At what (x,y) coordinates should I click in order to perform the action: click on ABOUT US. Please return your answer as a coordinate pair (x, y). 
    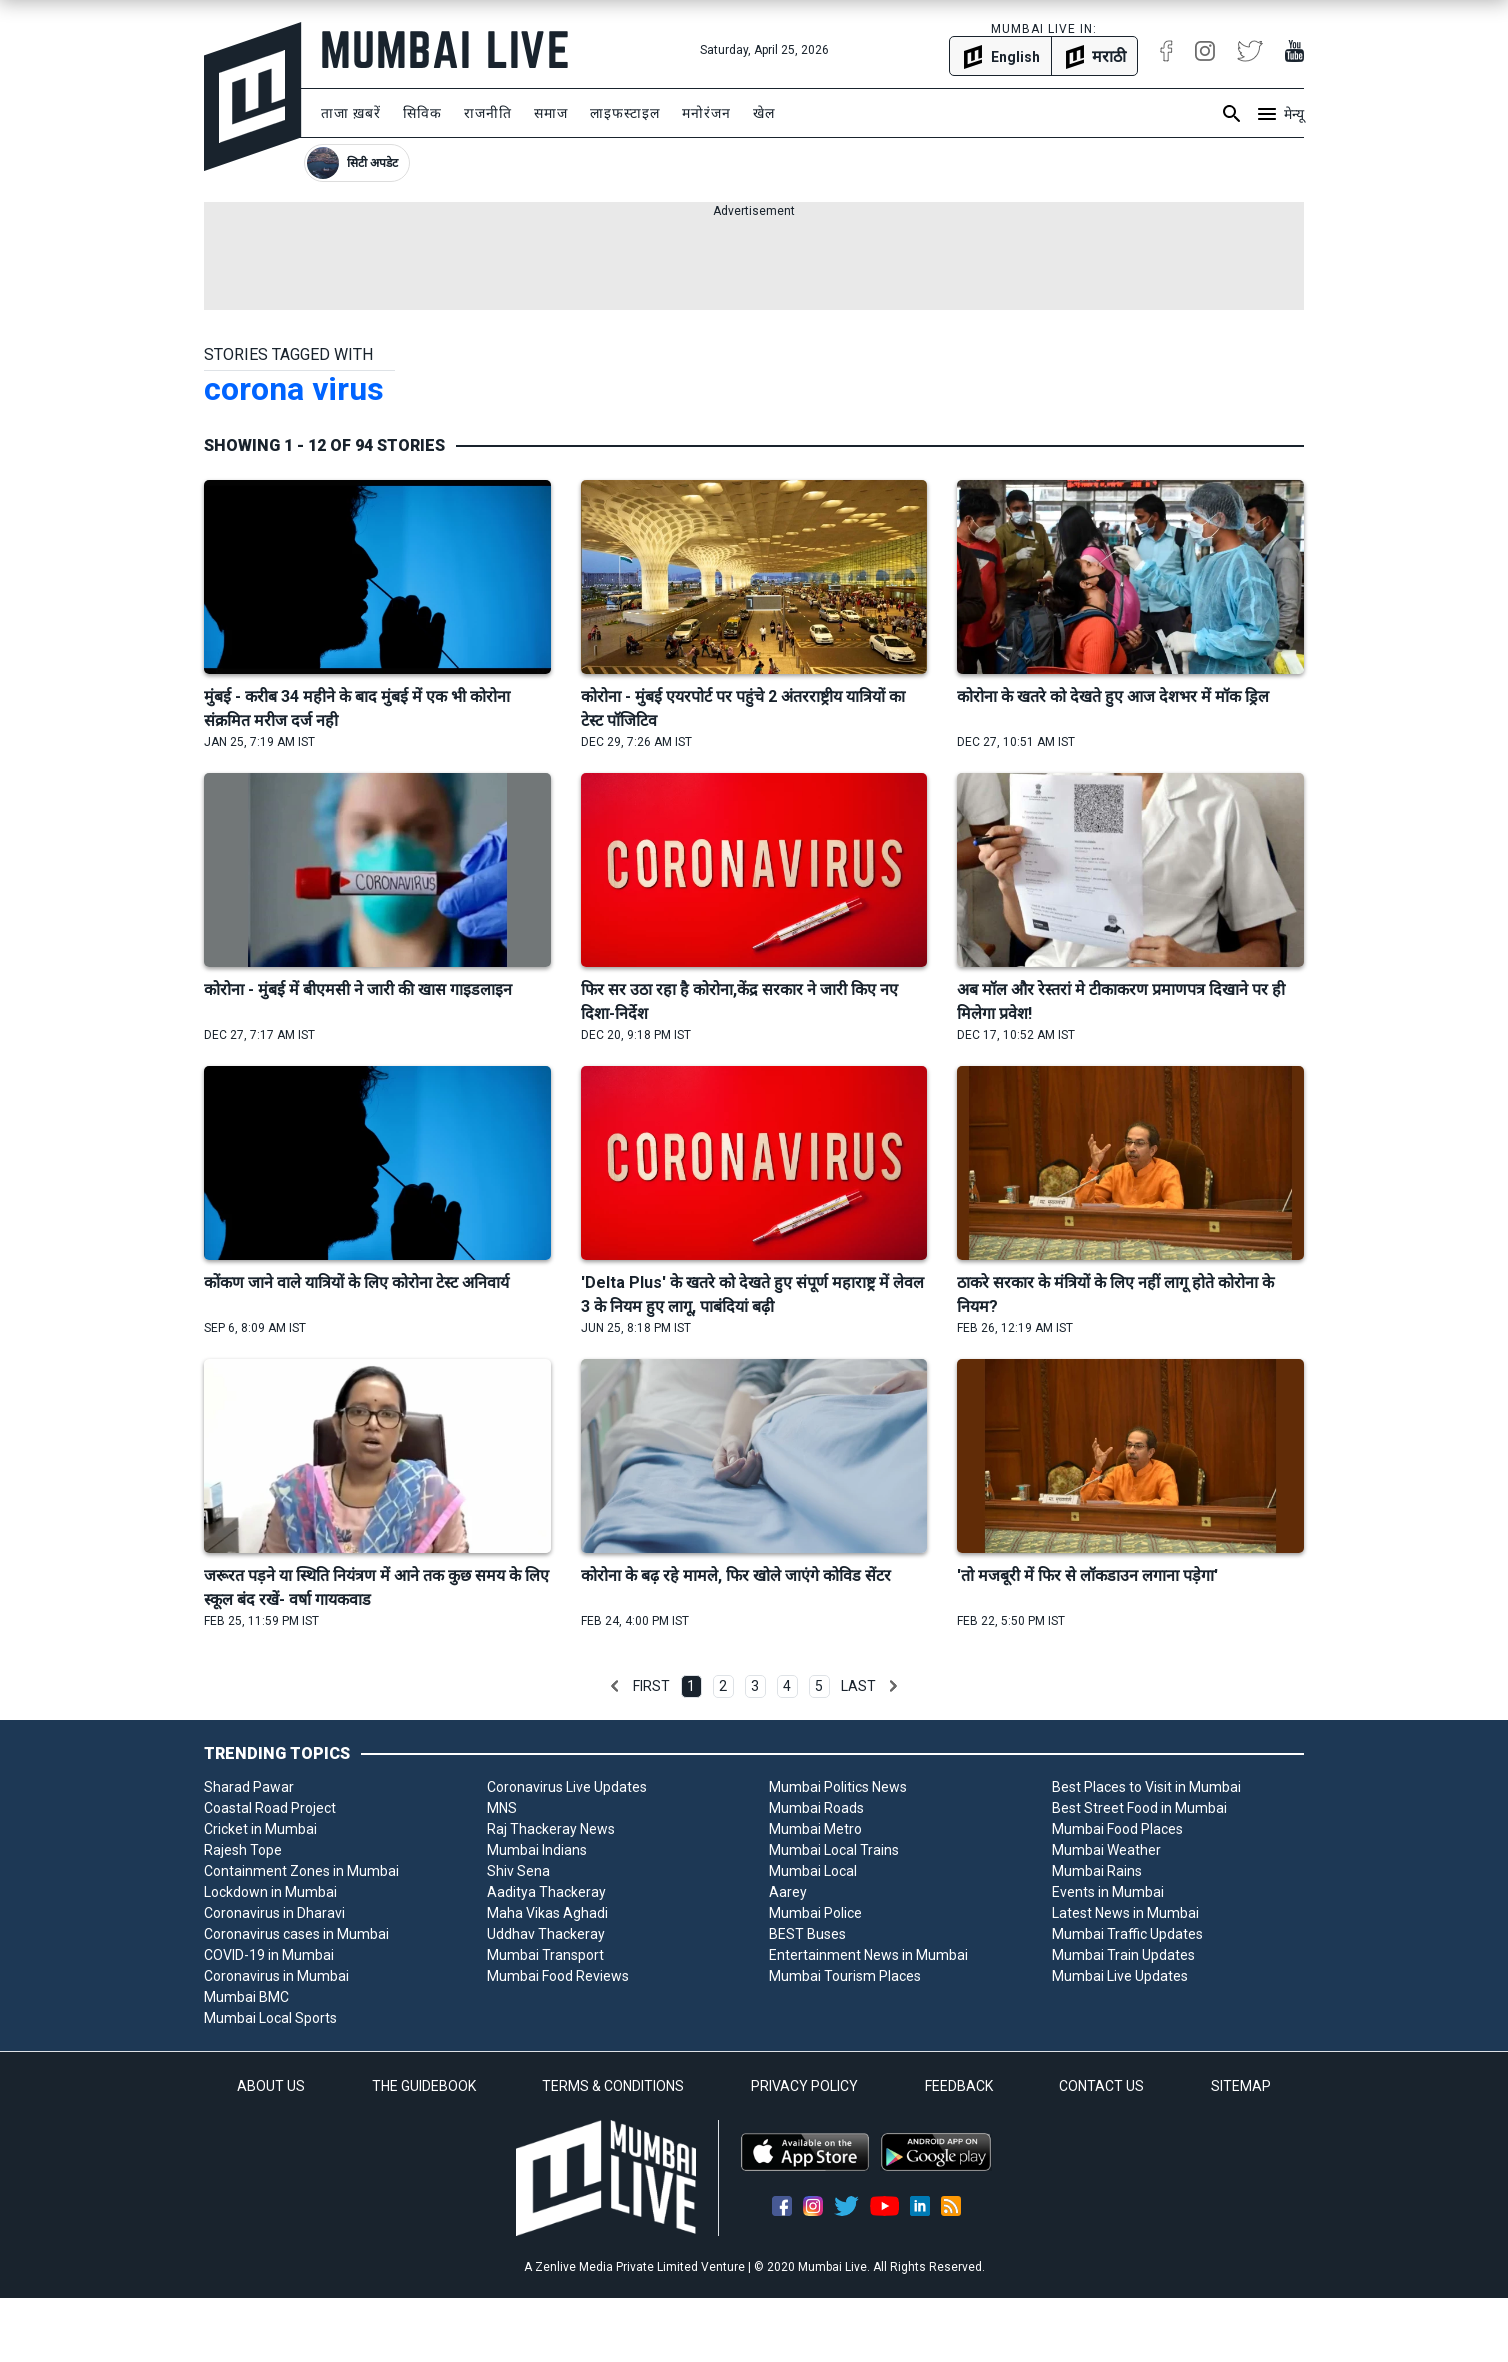
    Looking at the image, I should click on (271, 2086).